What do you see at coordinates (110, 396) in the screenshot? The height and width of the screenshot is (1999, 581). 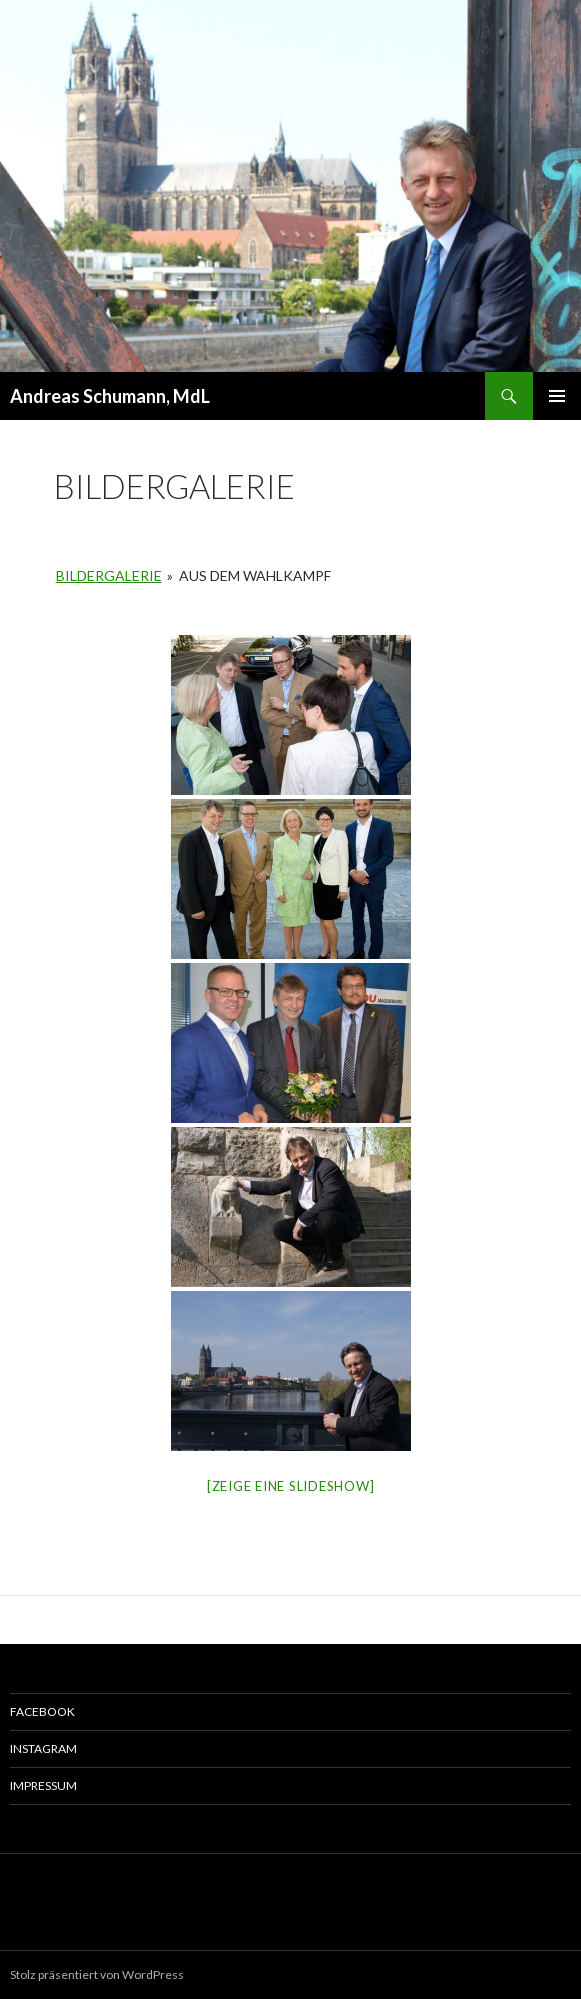 I see `Andreas Schumann, MdL` at bounding box center [110, 396].